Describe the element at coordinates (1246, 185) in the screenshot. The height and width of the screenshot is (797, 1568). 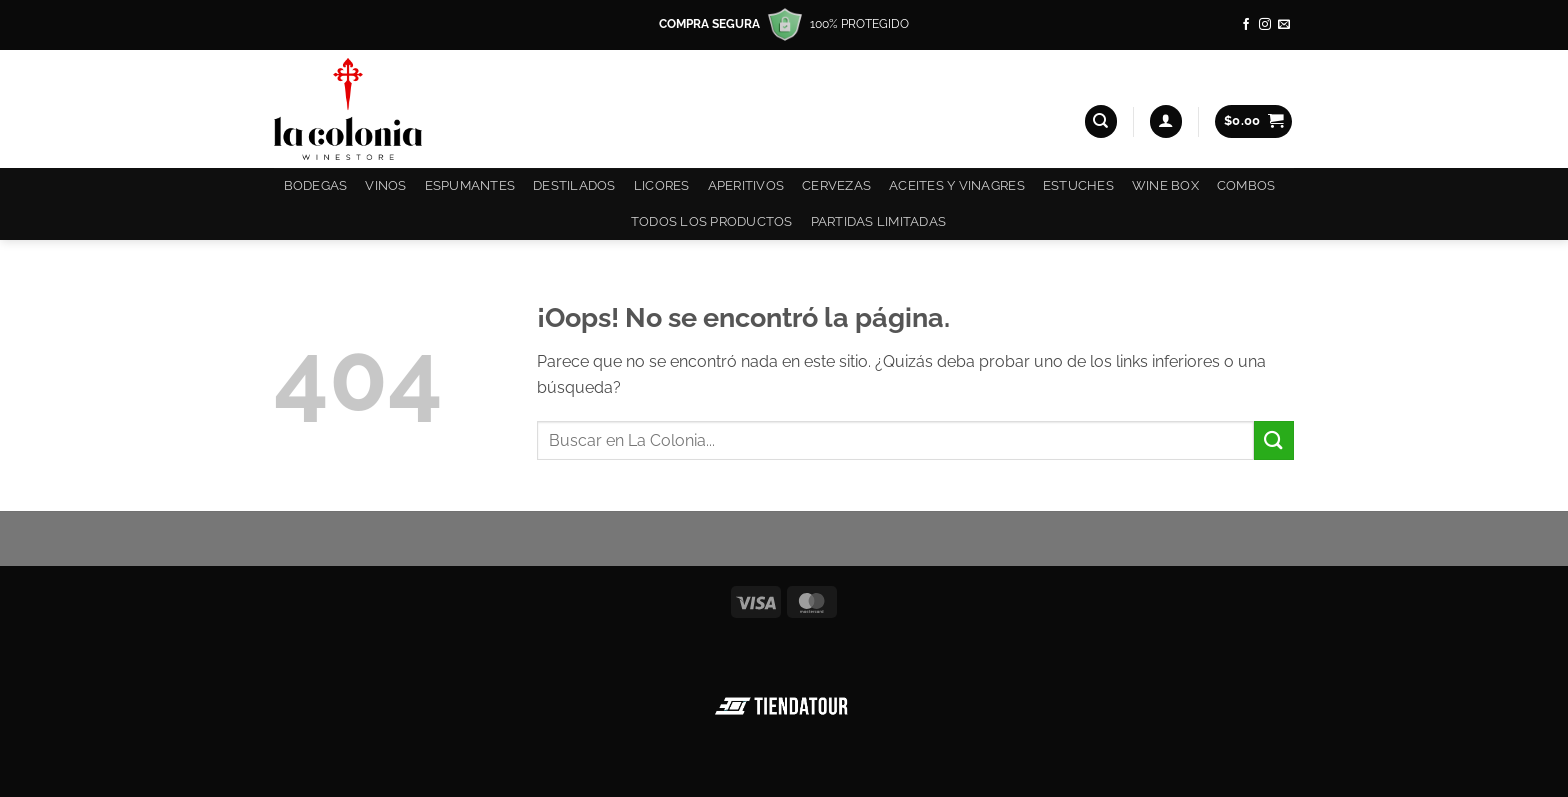
I see `COMBOS` at that location.